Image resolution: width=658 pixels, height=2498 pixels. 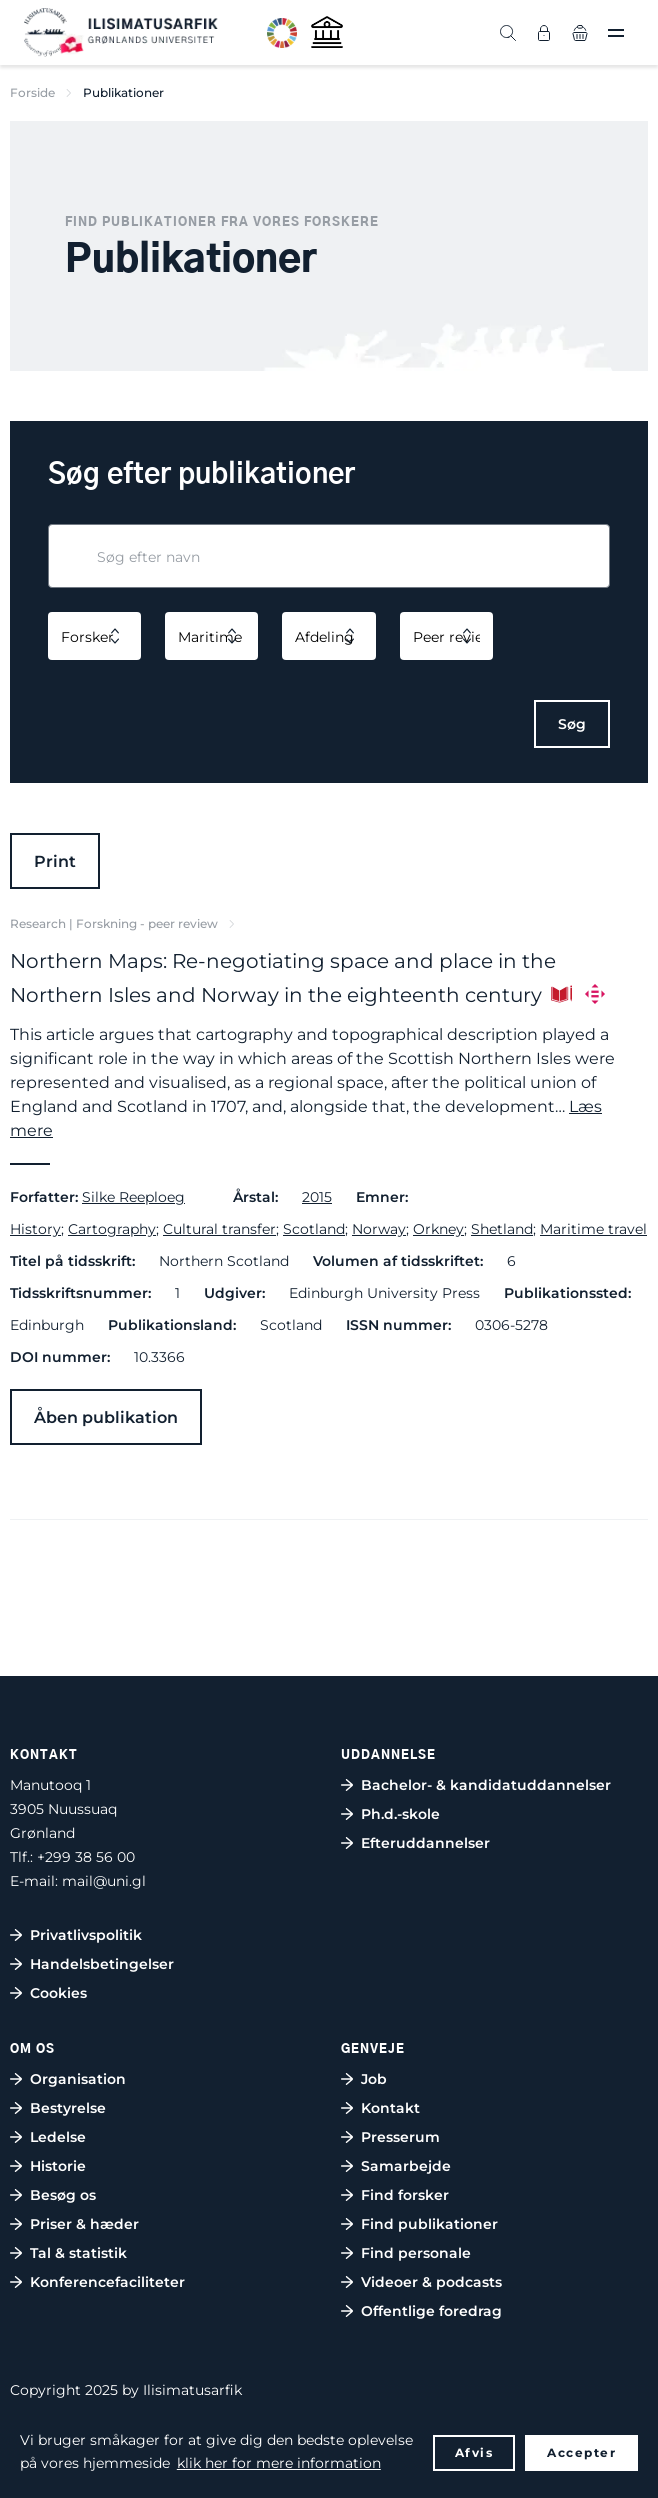 I want to click on mail@uni.gl, so click(x=104, y=1881).